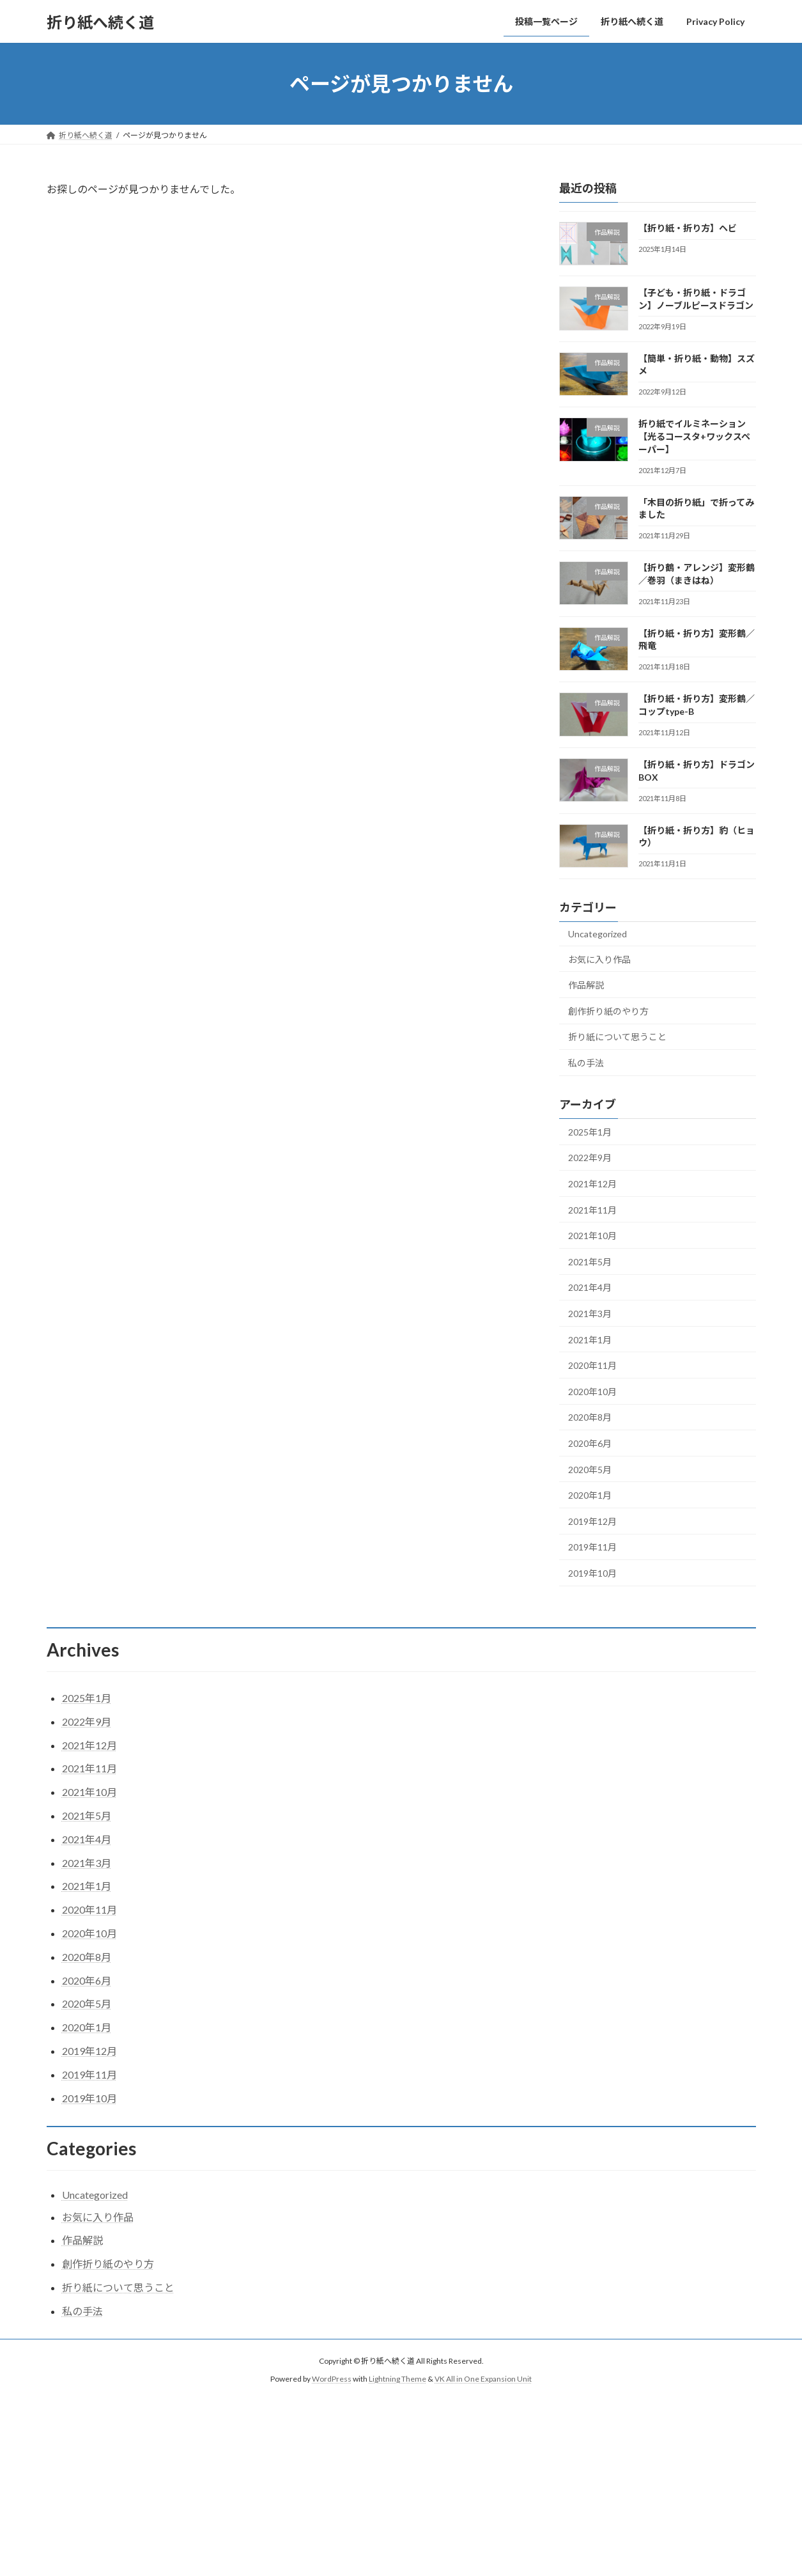 The width and height of the screenshot is (802, 2576). I want to click on 2020年8月, so click(590, 1417).